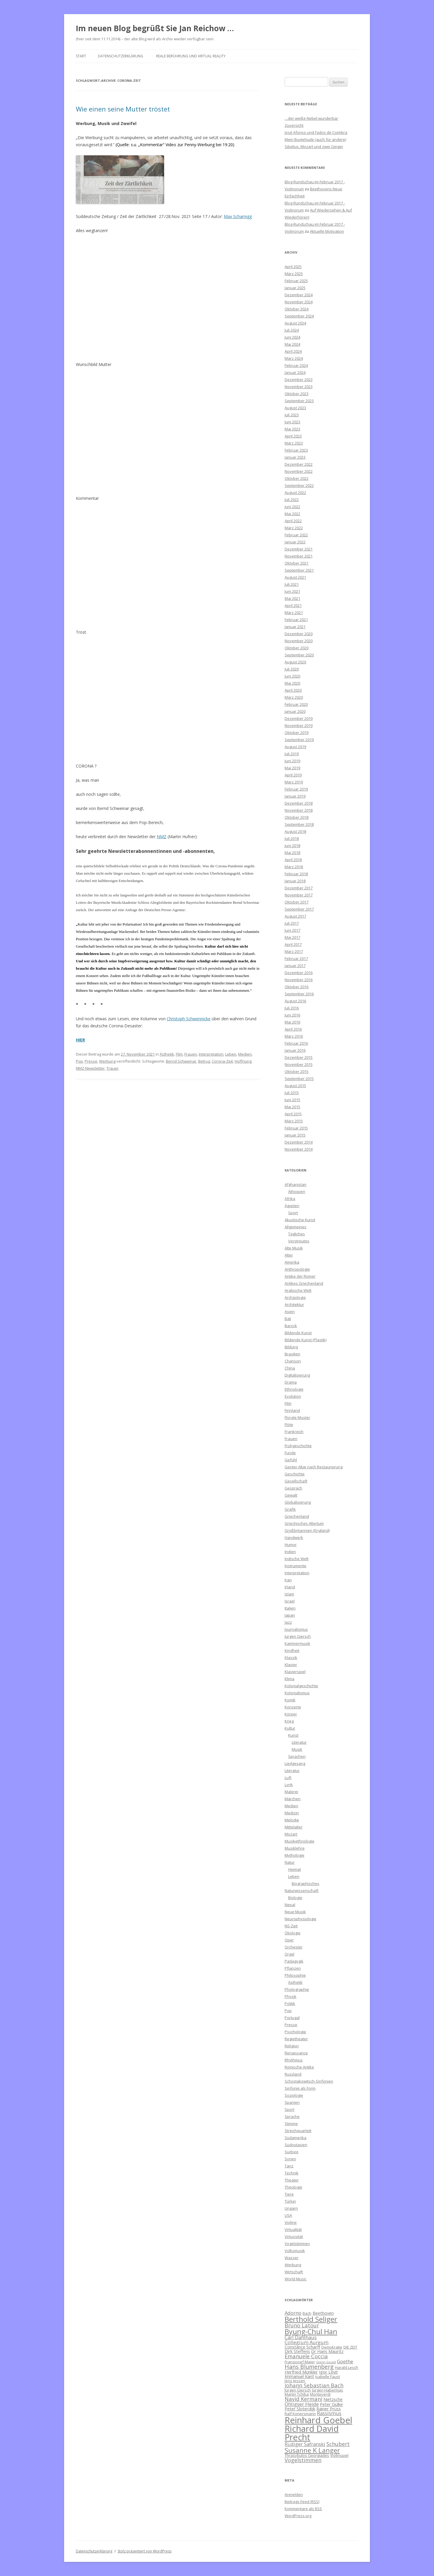 The height and width of the screenshot is (2576, 434). Describe the element at coordinates (293, 1707) in the screenshot. I see `Konzerte` at that location.